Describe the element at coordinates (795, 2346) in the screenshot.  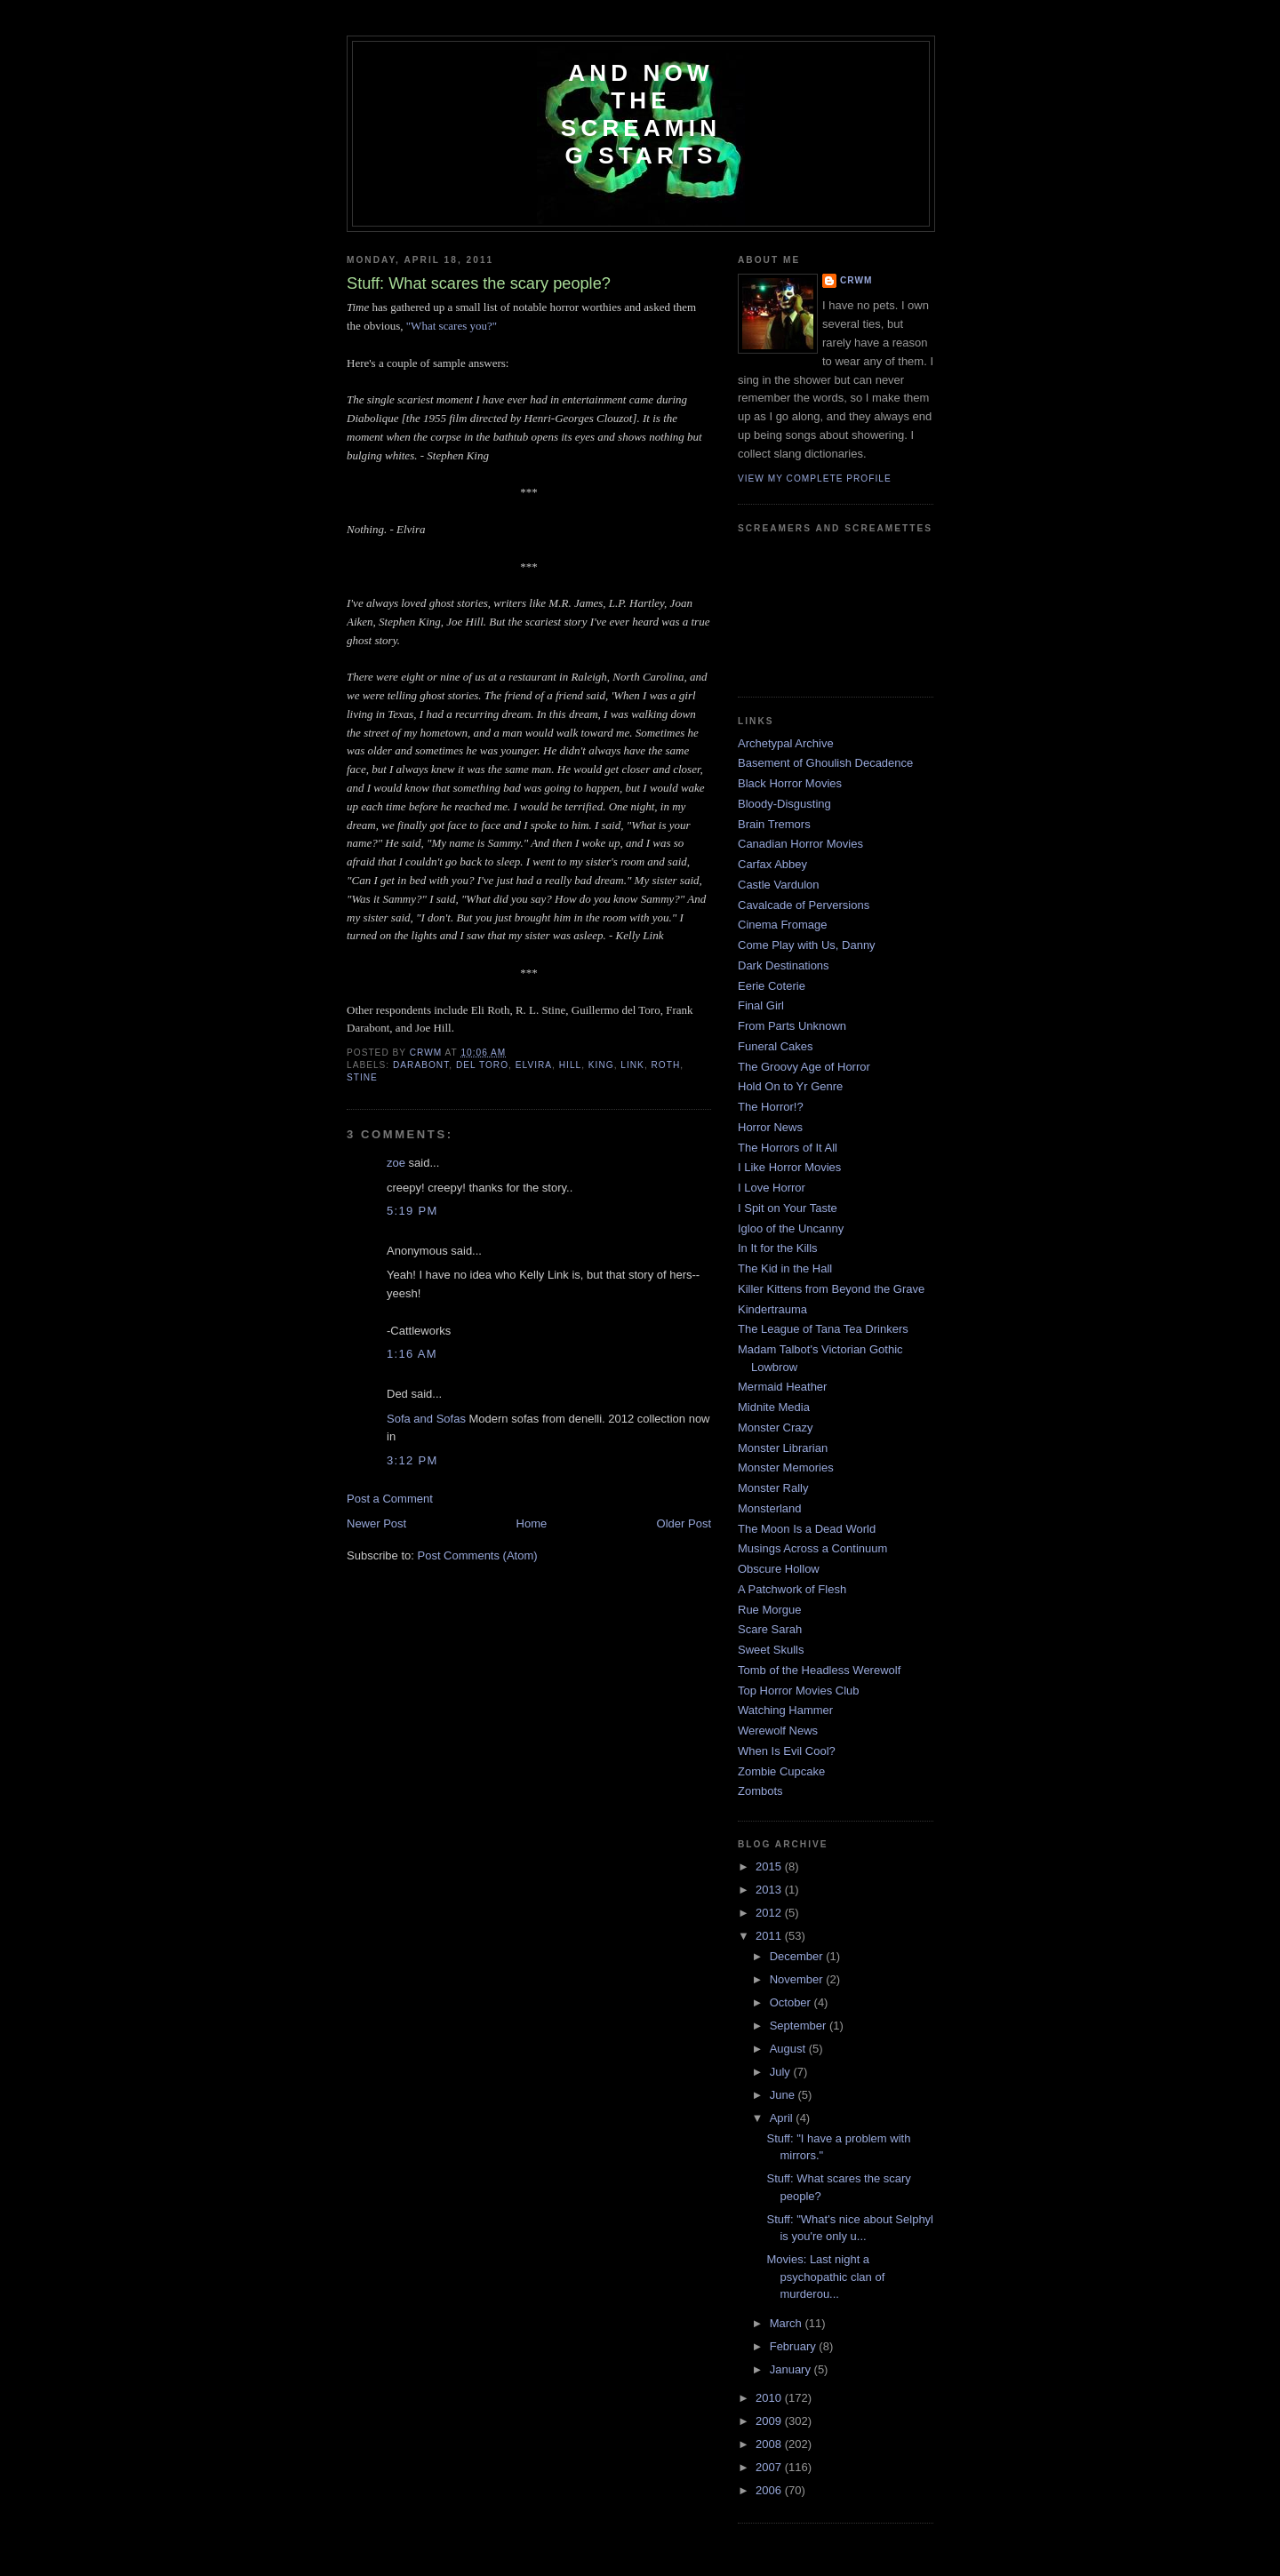
I see `February` at that location.